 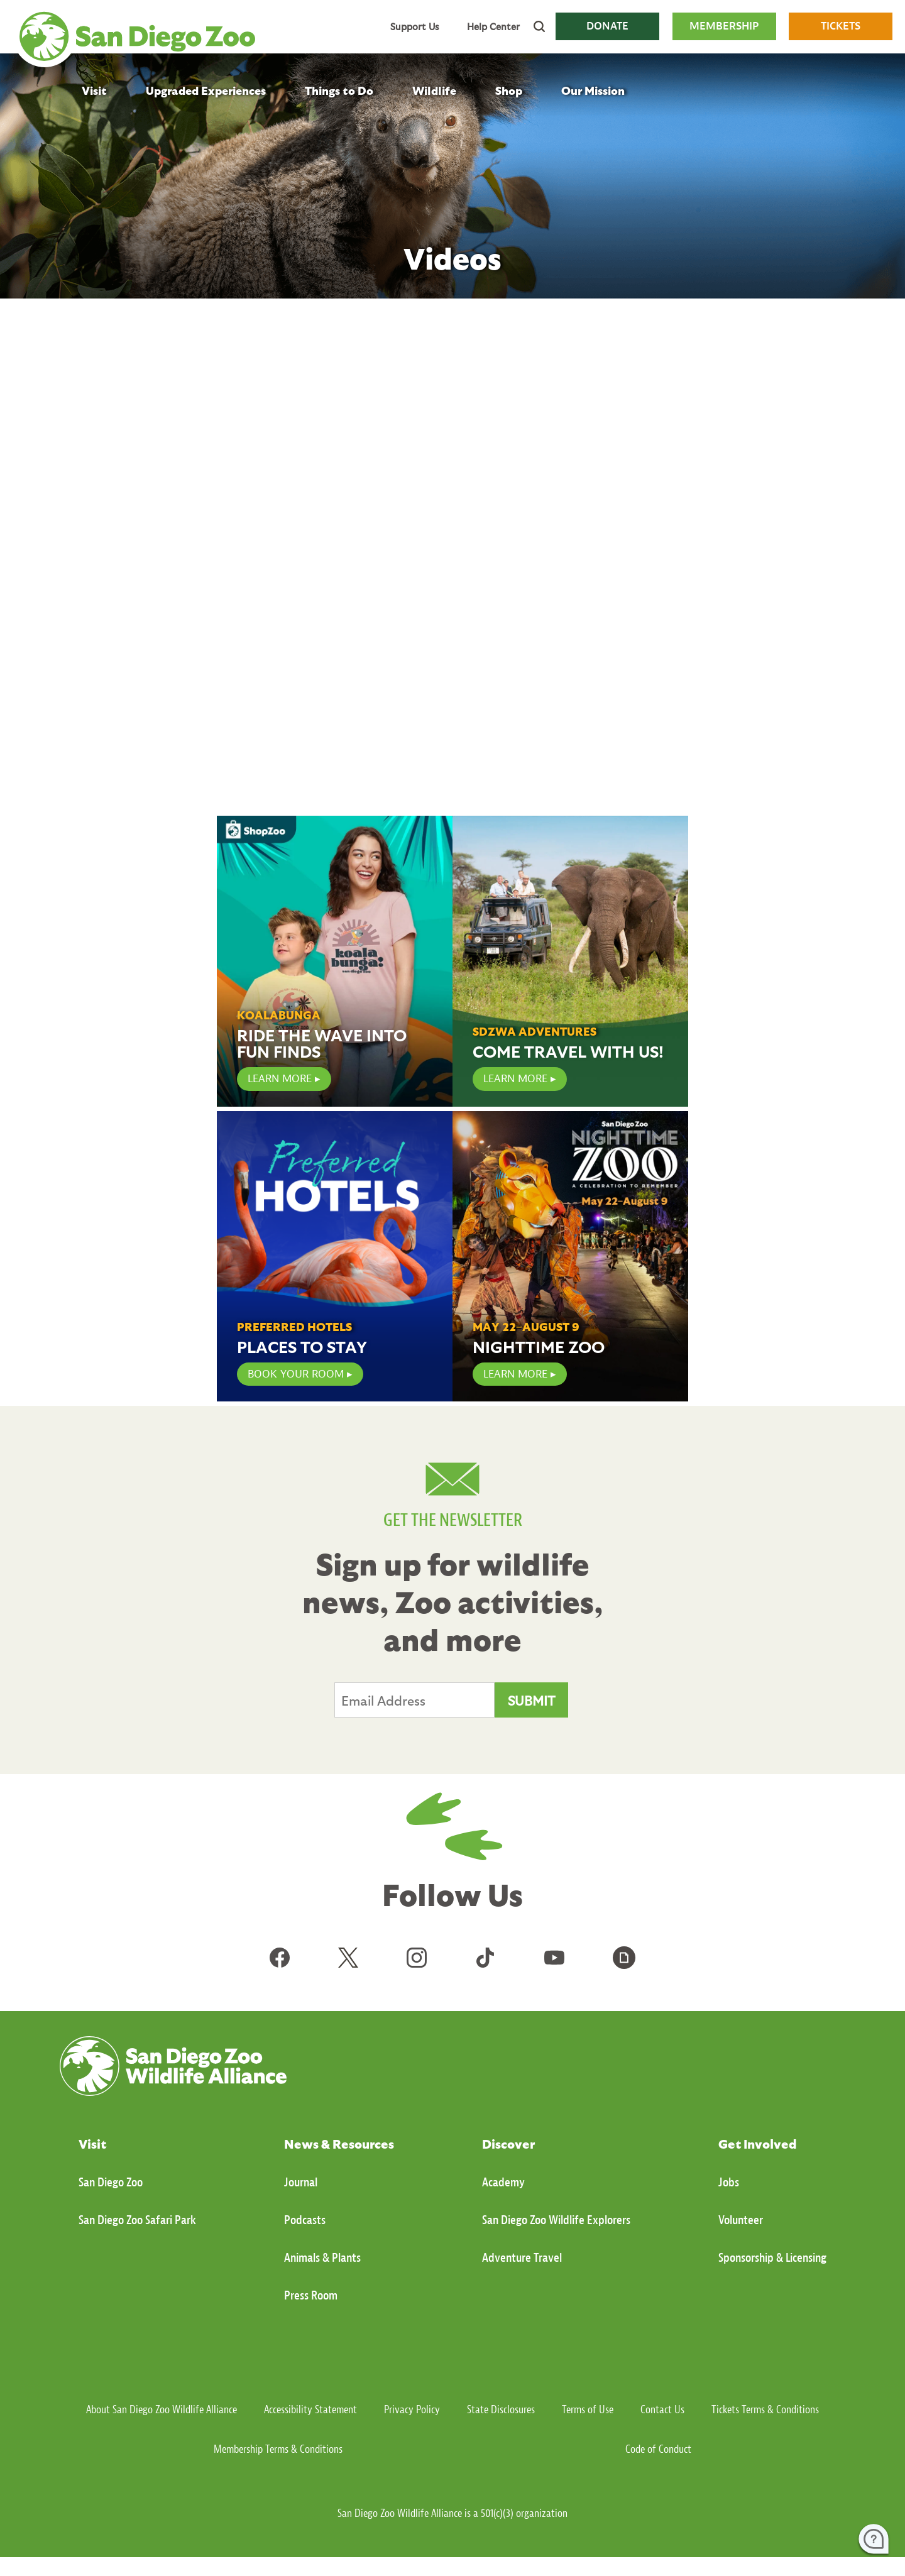 I want to click on Animals & Plants, so click(x=322, y=2258).